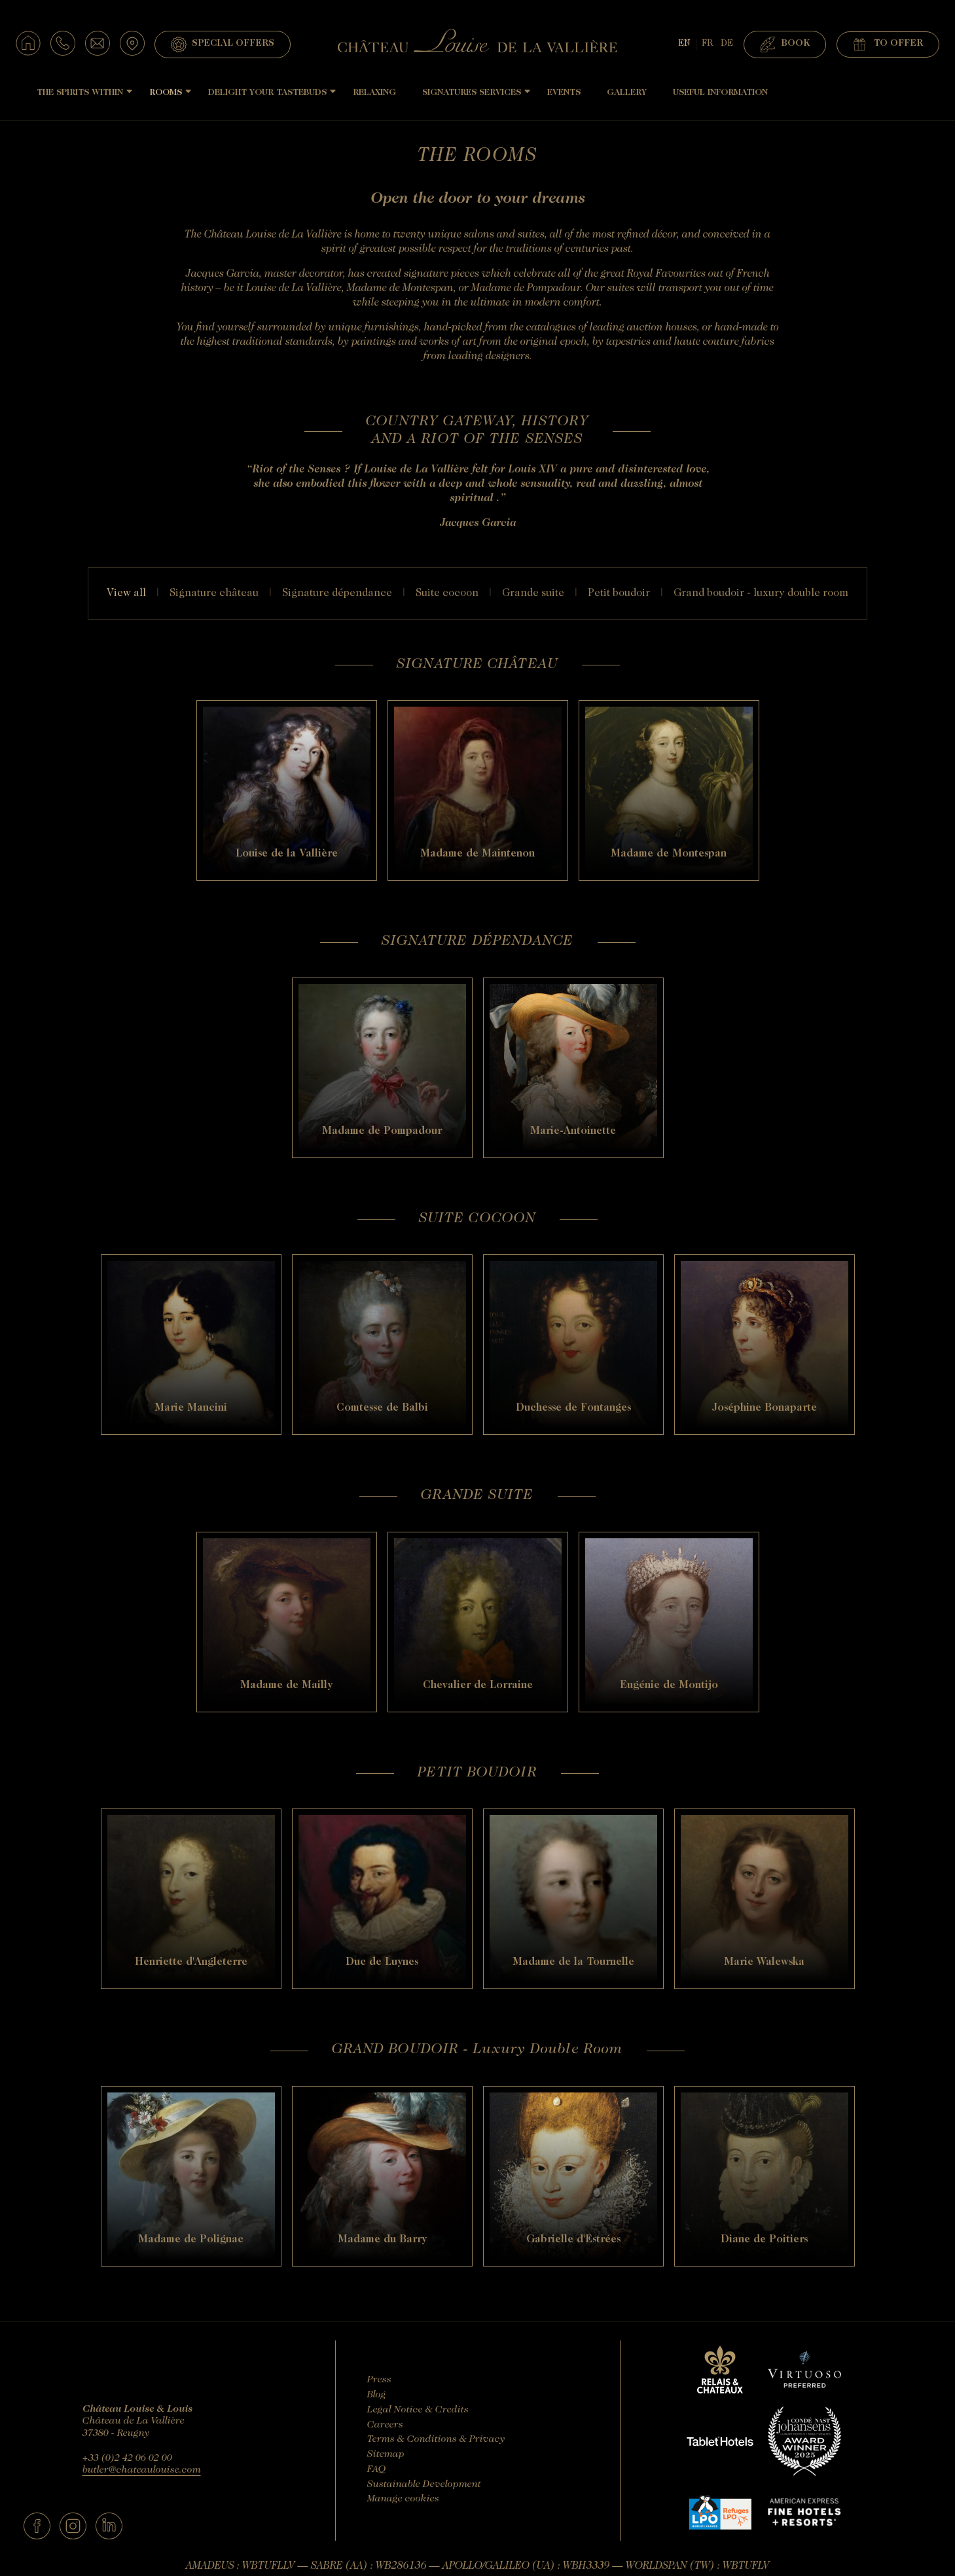 Image resolution: width=955 pixels, height=2576 pixels. What do you see at coordinates (165, 93) in the screenshot?
I see `Rooms` at bounding box center [165, 93].